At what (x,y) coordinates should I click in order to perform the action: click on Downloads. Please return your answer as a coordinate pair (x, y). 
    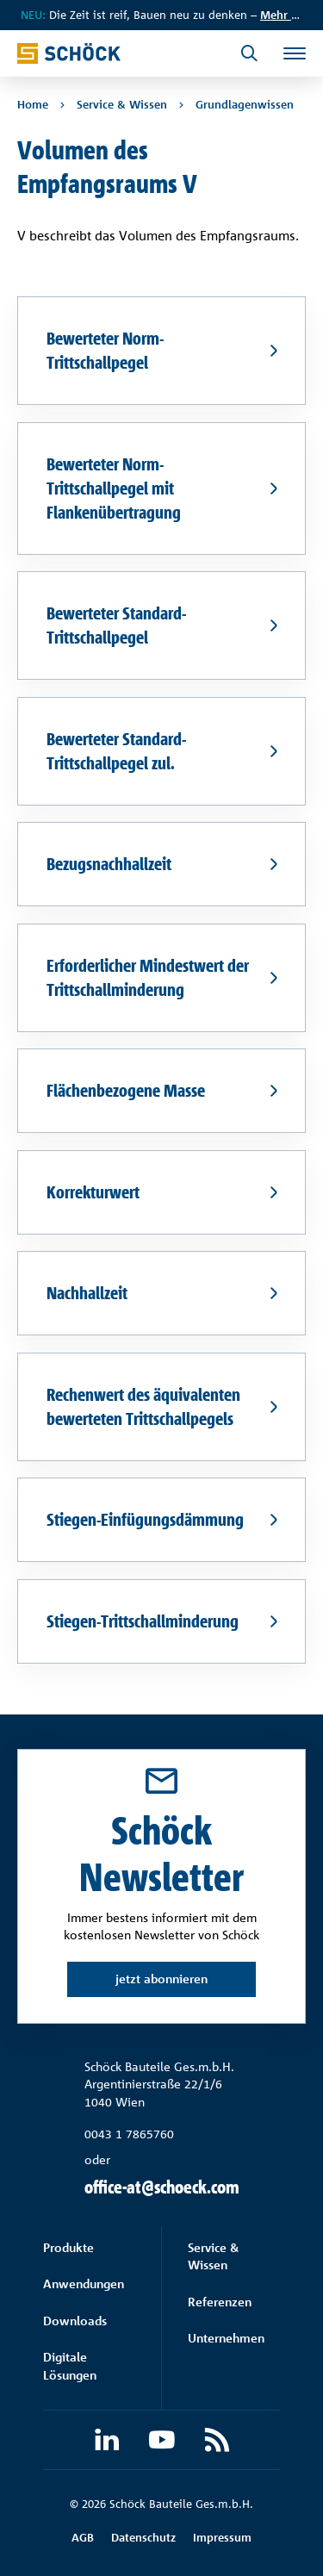
    Looking at the image, I should click on (75, 2320).